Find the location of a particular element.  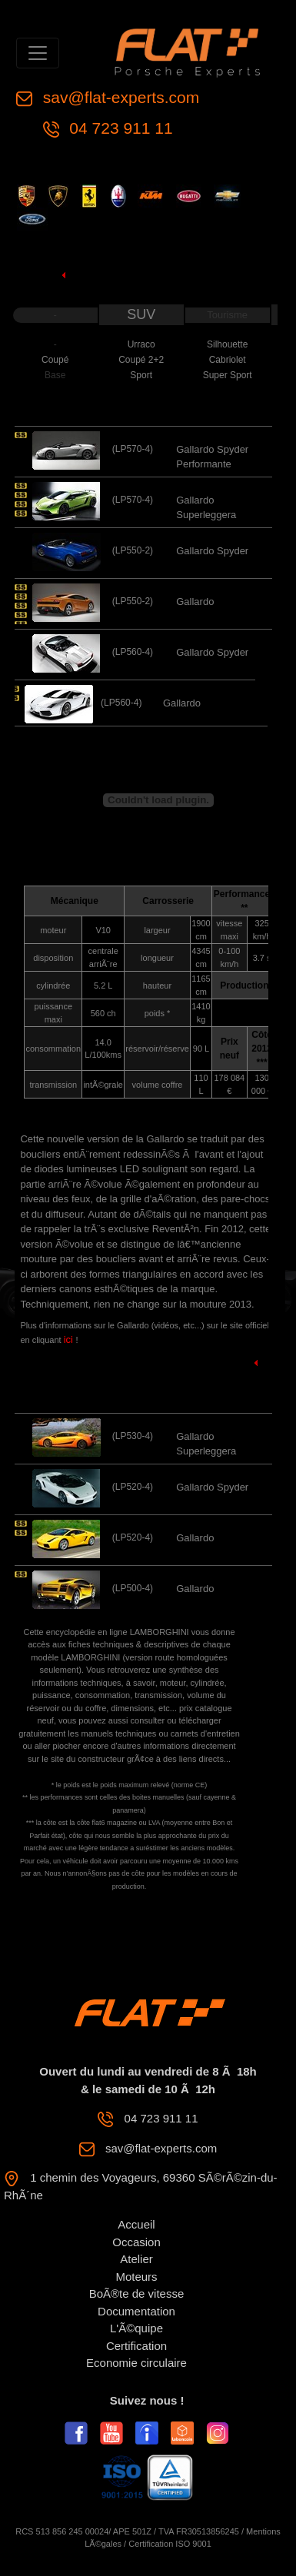

ici is located at coordinates (70, 1339).